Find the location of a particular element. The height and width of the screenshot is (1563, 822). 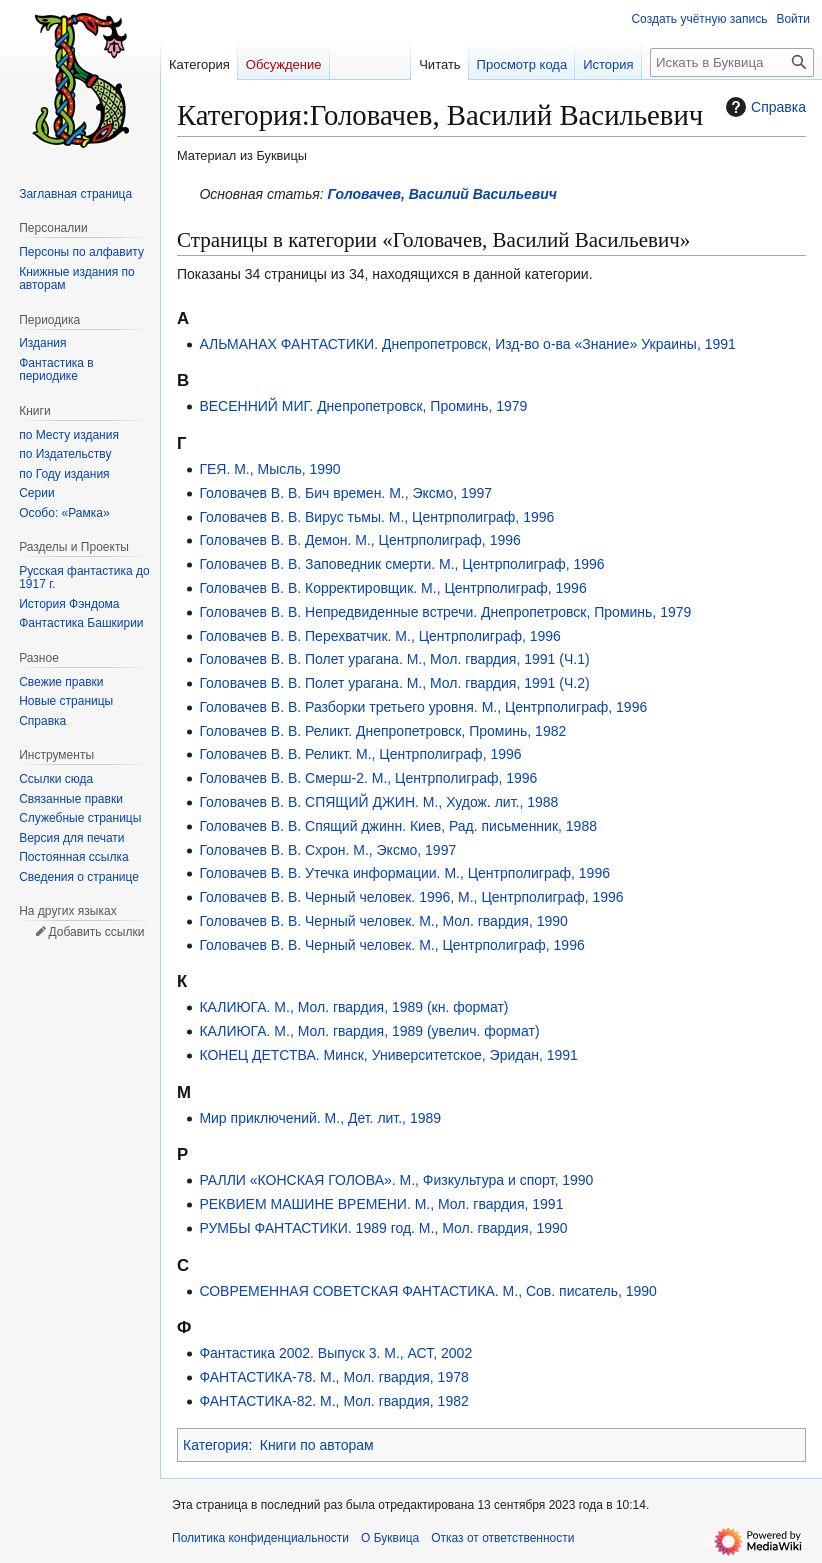

РУМБЫ ФАНТАСТИКИ. 1989 год. М., Мол. гвардия, 1990 is located at coordinates (383, 1228).